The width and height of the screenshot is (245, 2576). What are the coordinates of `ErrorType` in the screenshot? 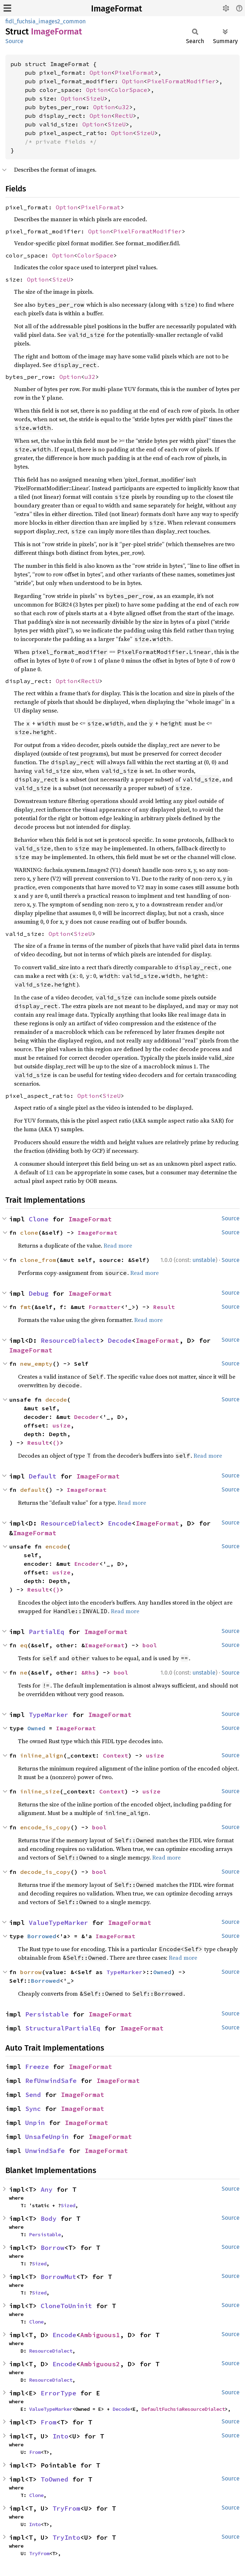 It's located at (58, 2393).